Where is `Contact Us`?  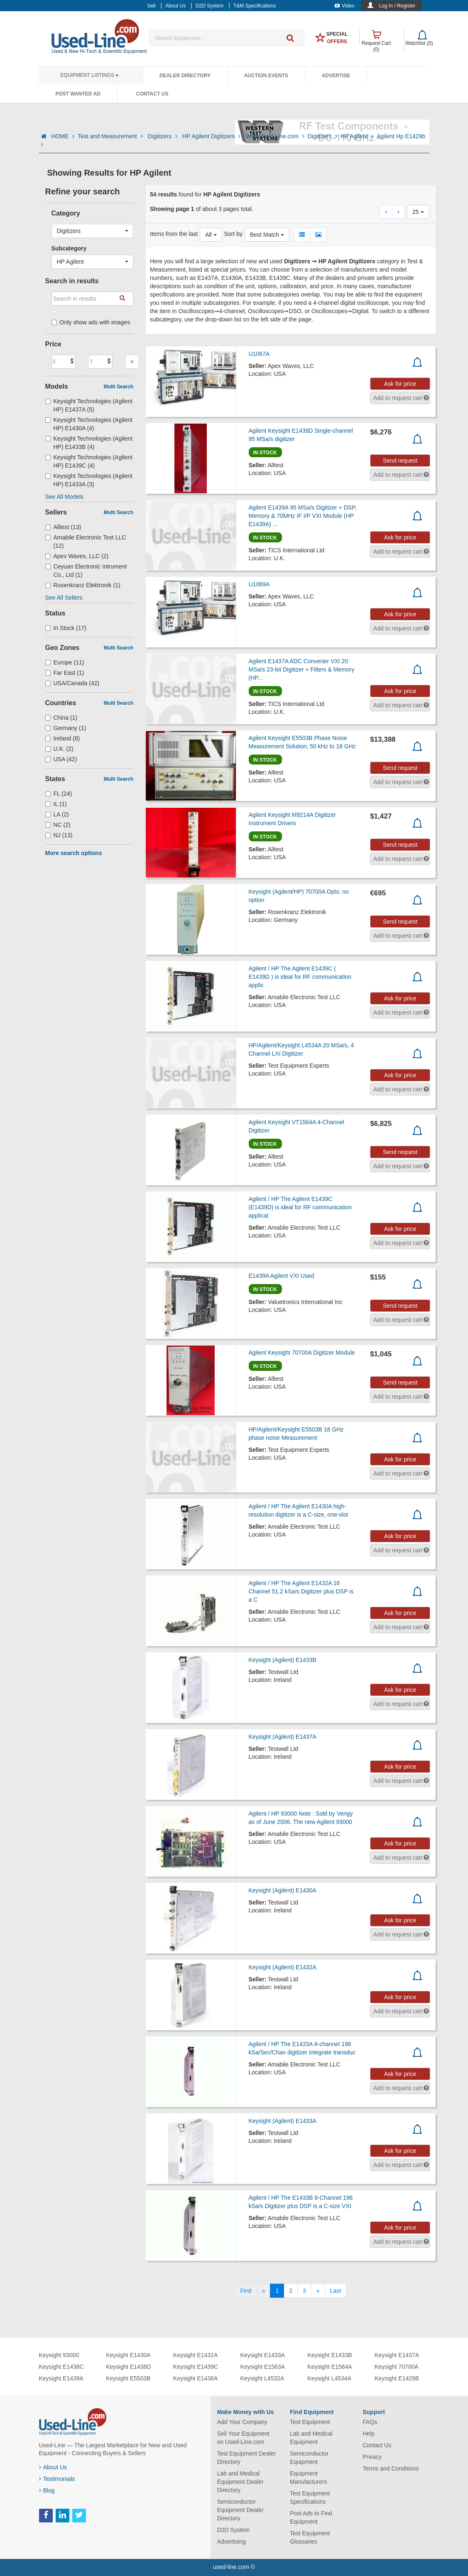
Contact Us is located at coordinates (152, 94).